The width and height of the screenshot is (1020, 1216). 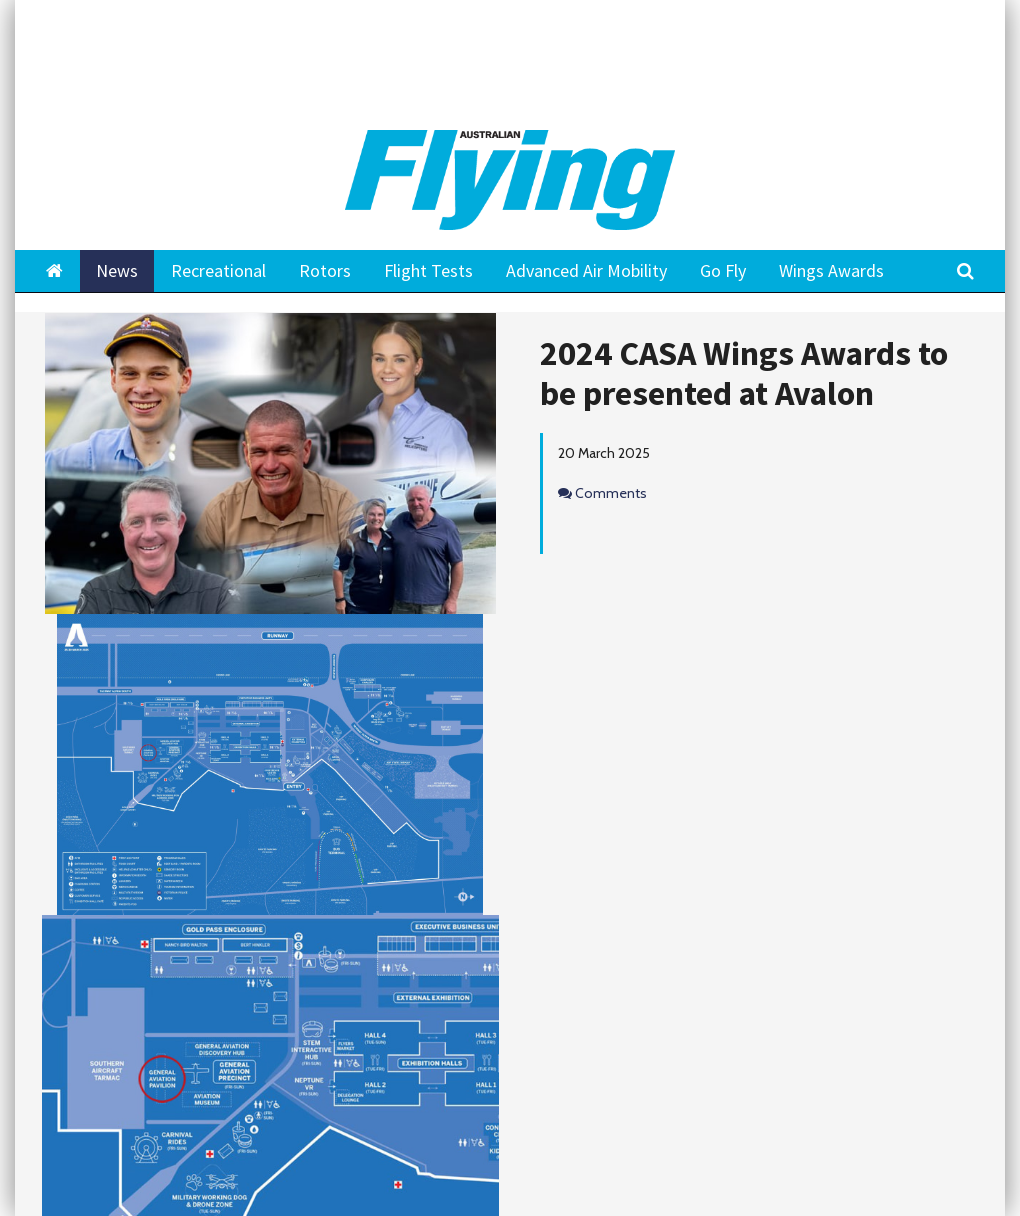 I want to click on Go Fly, so click(x=723, y=270).